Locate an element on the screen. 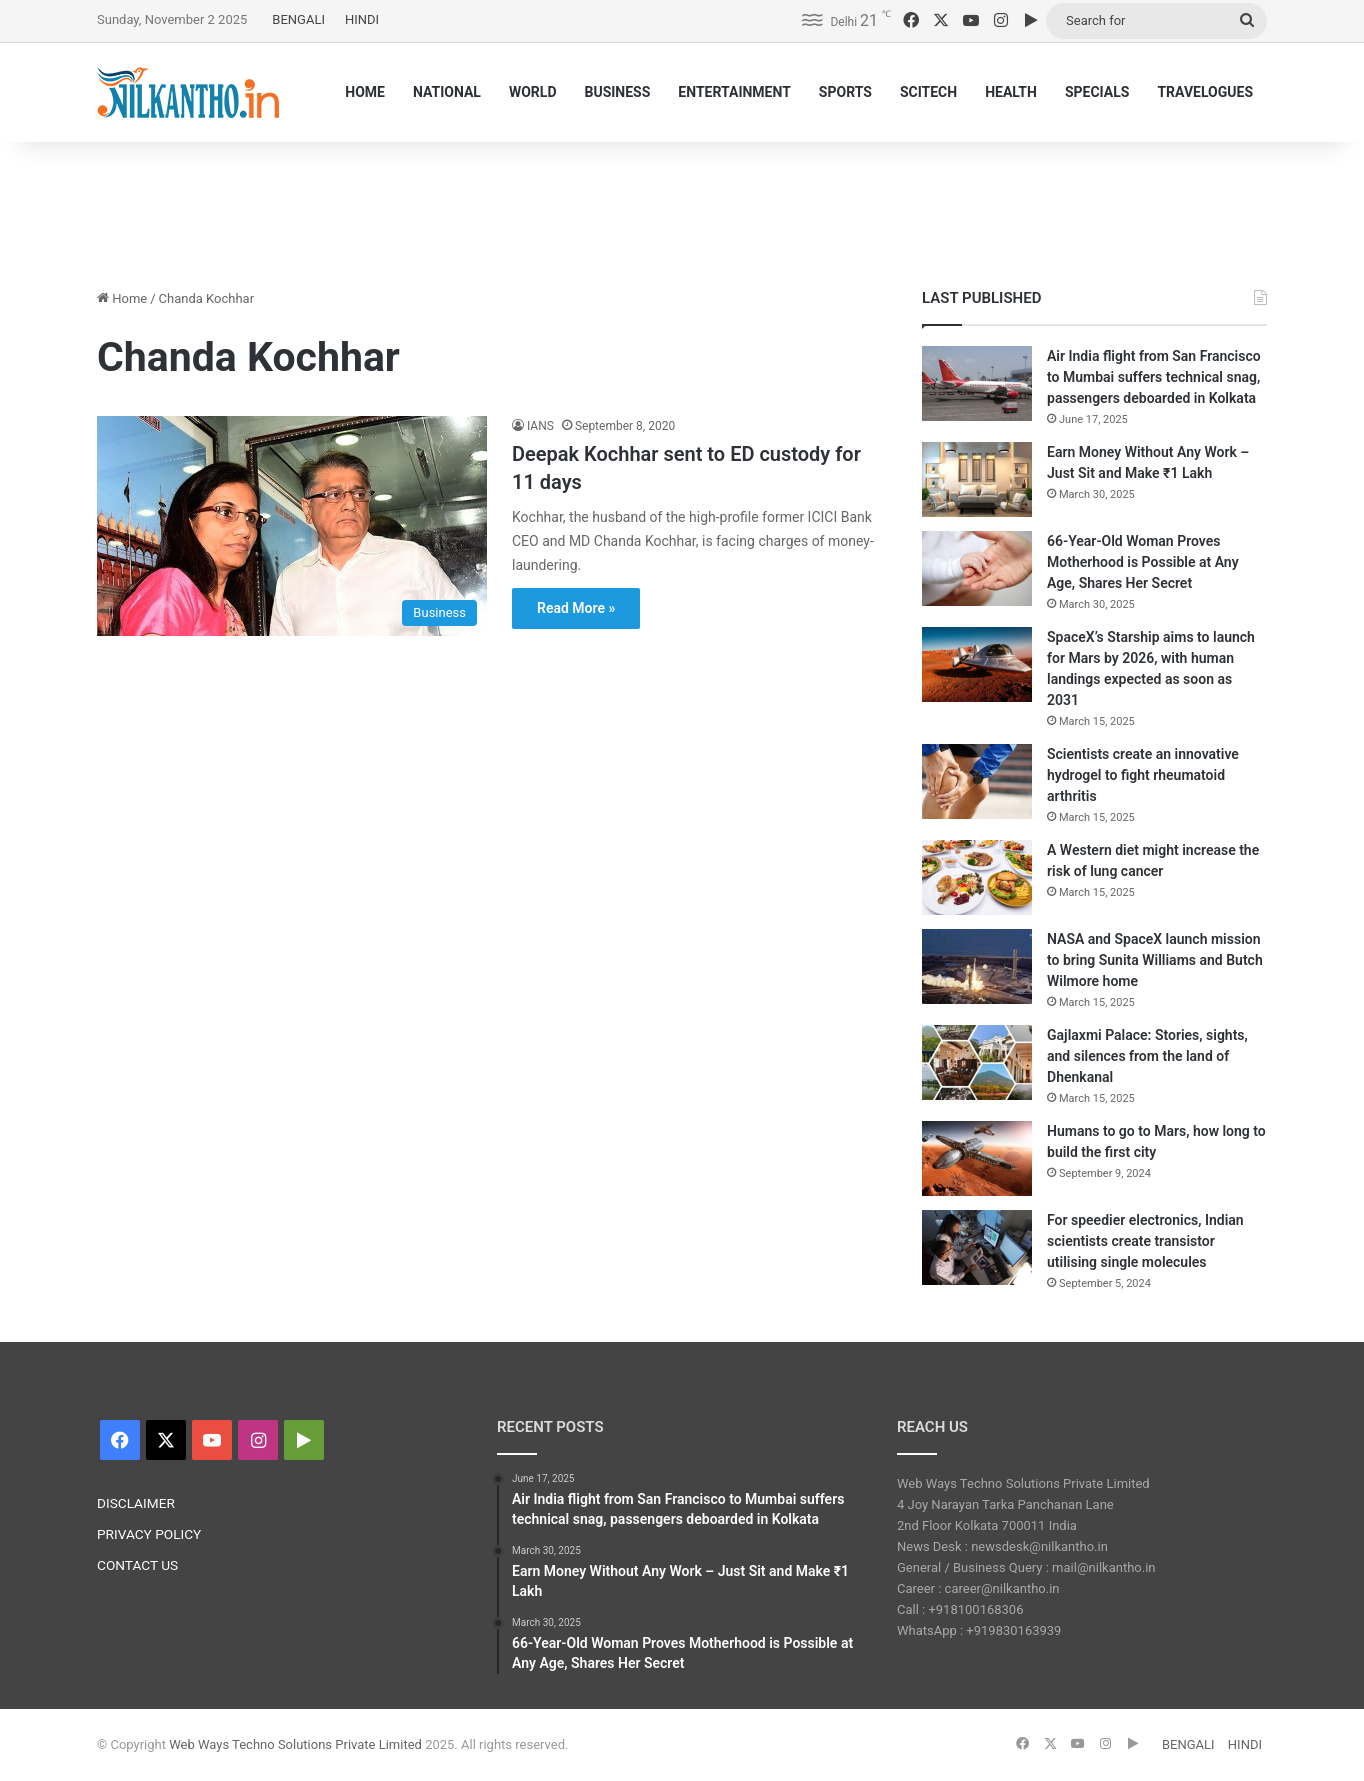  Gajlaxmi Palace: Stories, sights, and silences from the land of Dhenkanal is located at coordinates (1147, 1056).